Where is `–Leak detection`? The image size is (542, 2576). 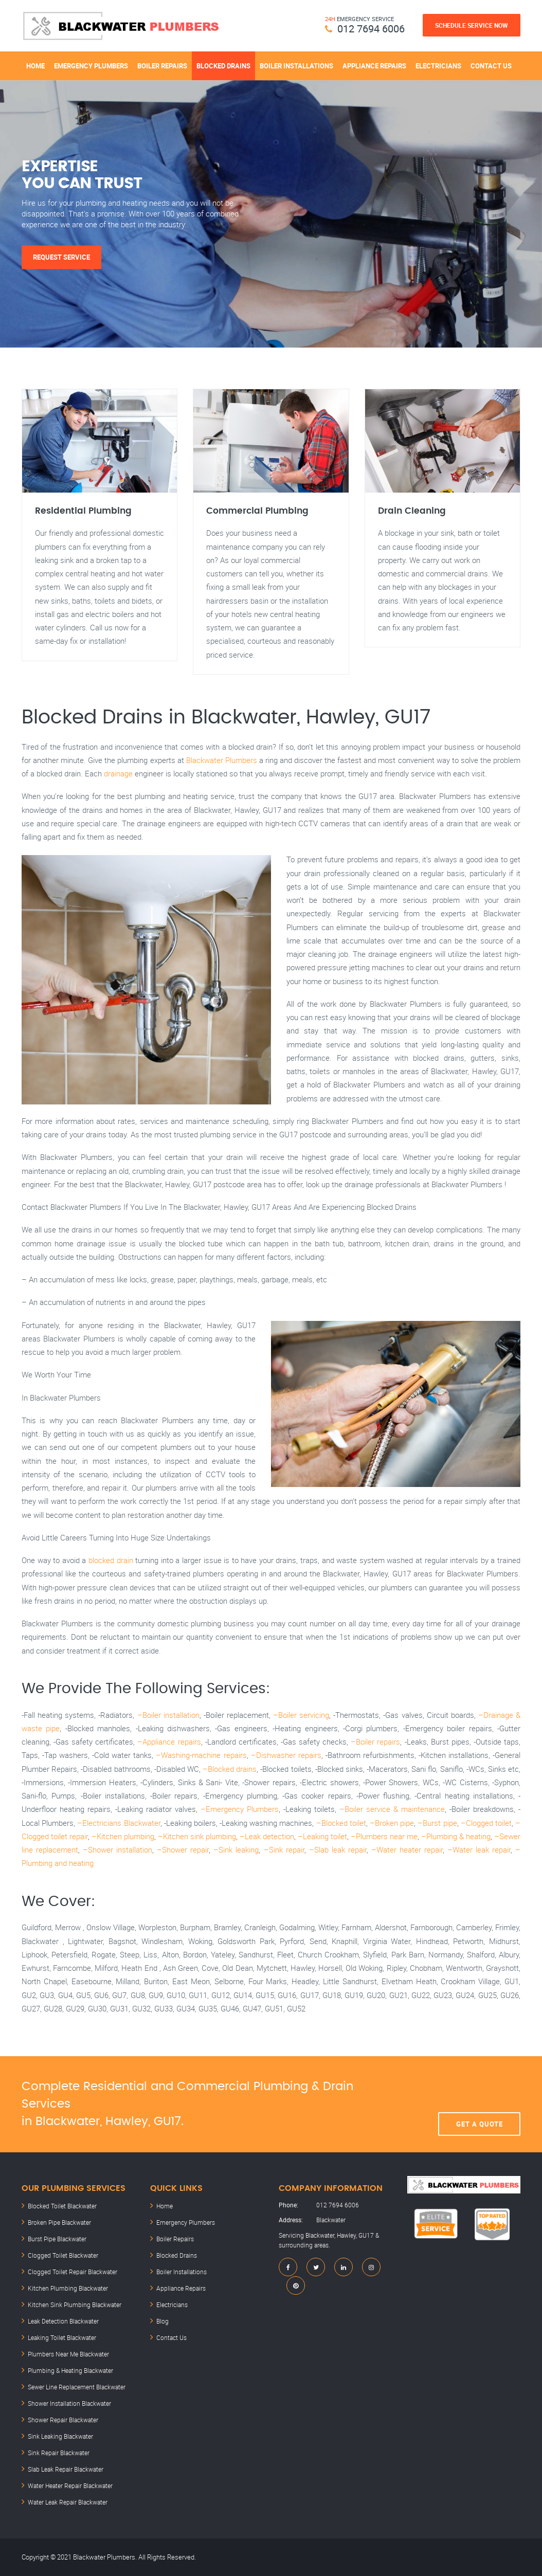 –Leak detection is located at coordinates (267, 1836).